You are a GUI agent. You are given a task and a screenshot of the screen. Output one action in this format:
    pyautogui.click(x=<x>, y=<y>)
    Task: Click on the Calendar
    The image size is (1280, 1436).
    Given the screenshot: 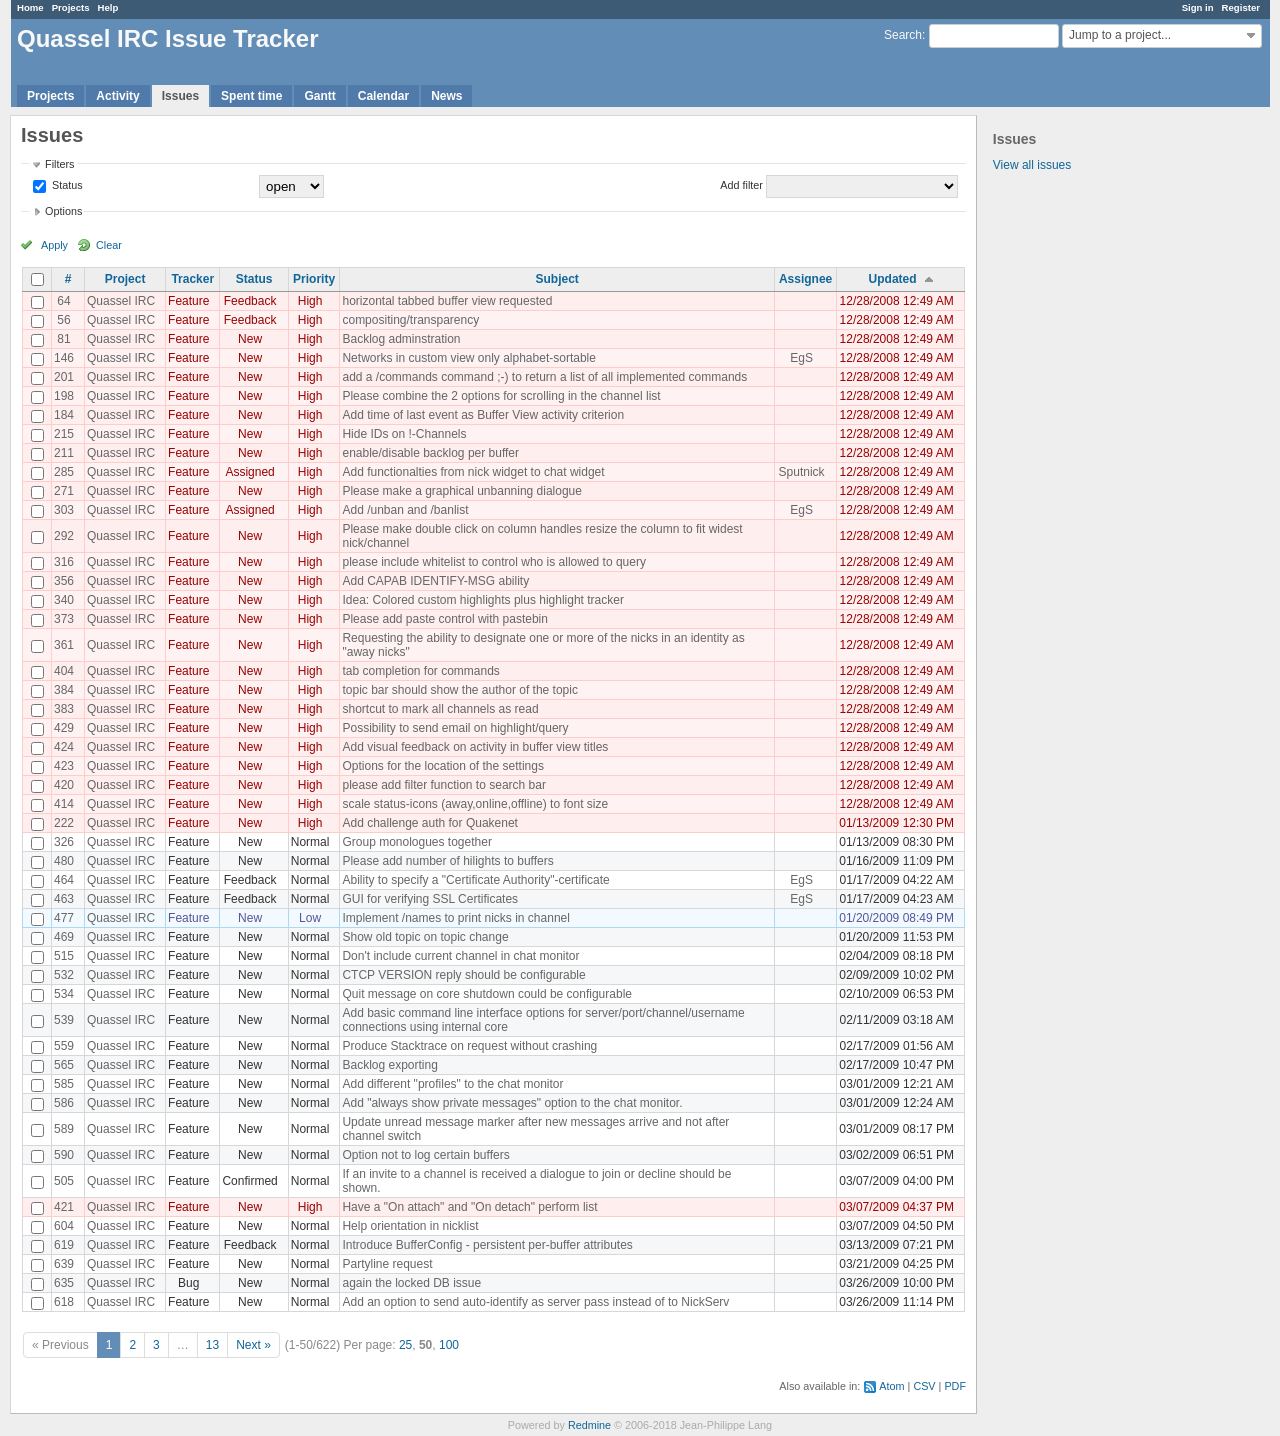 What is the action you would take?
    pyautogui.click(x=383, y=96)
    